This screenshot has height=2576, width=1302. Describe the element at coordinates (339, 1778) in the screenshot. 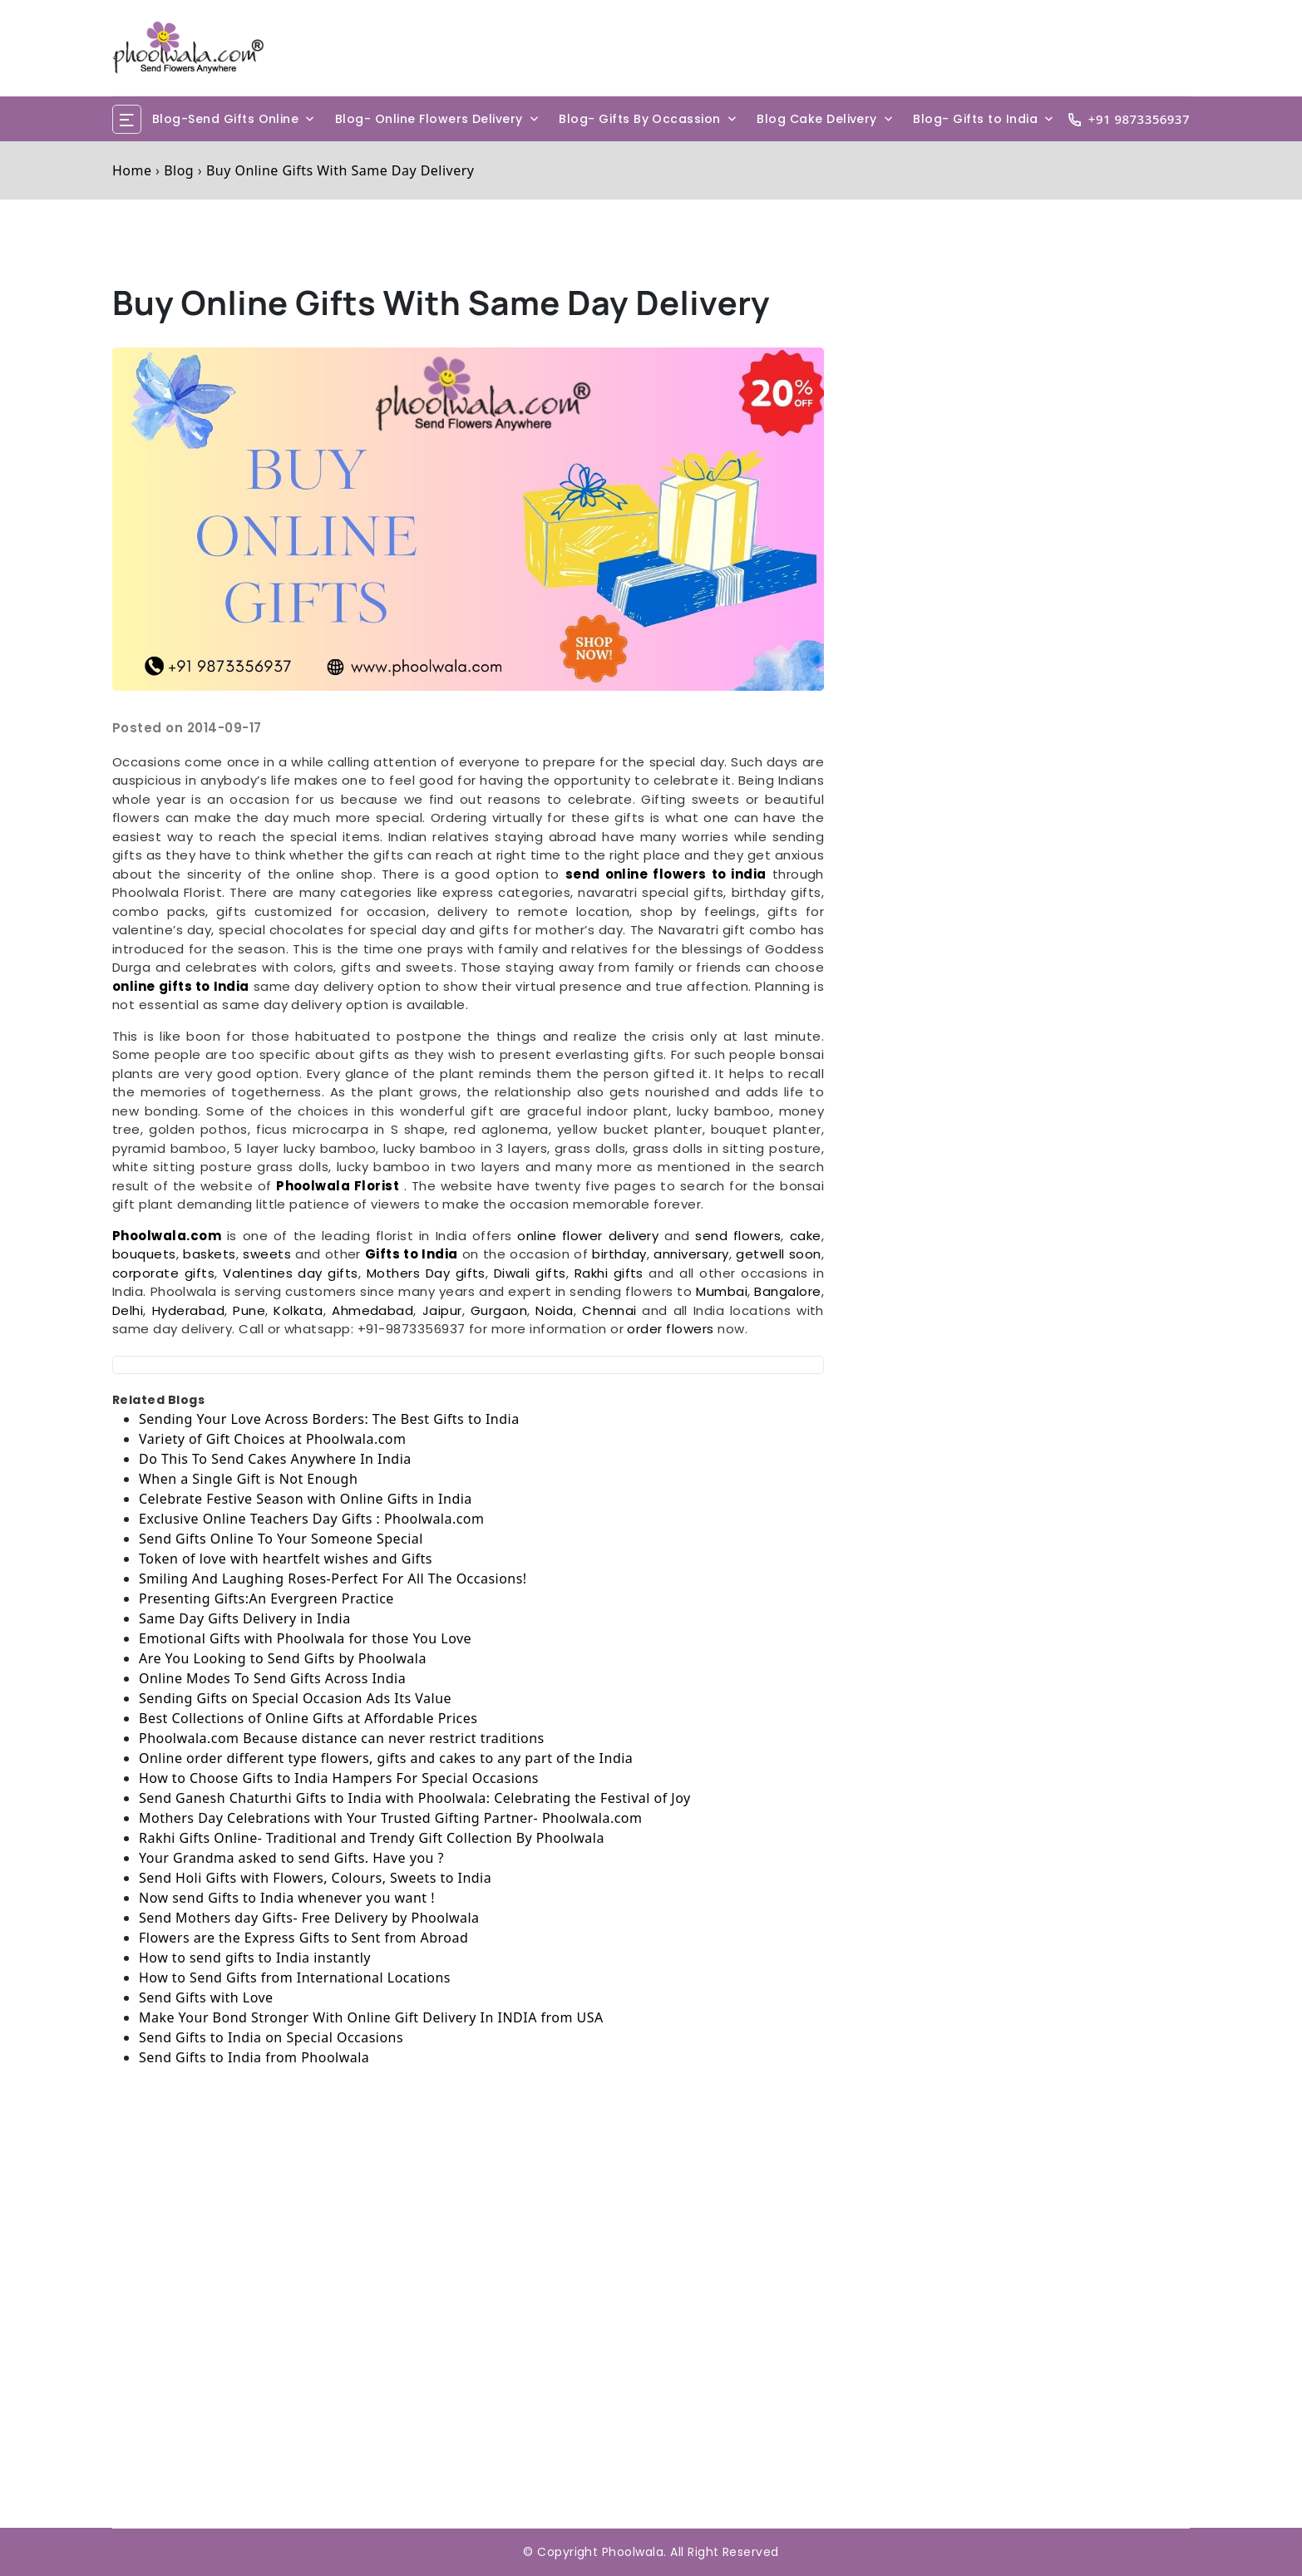

I see `How to Choose Gifts to India Hampers For Special Occasions` at that location.